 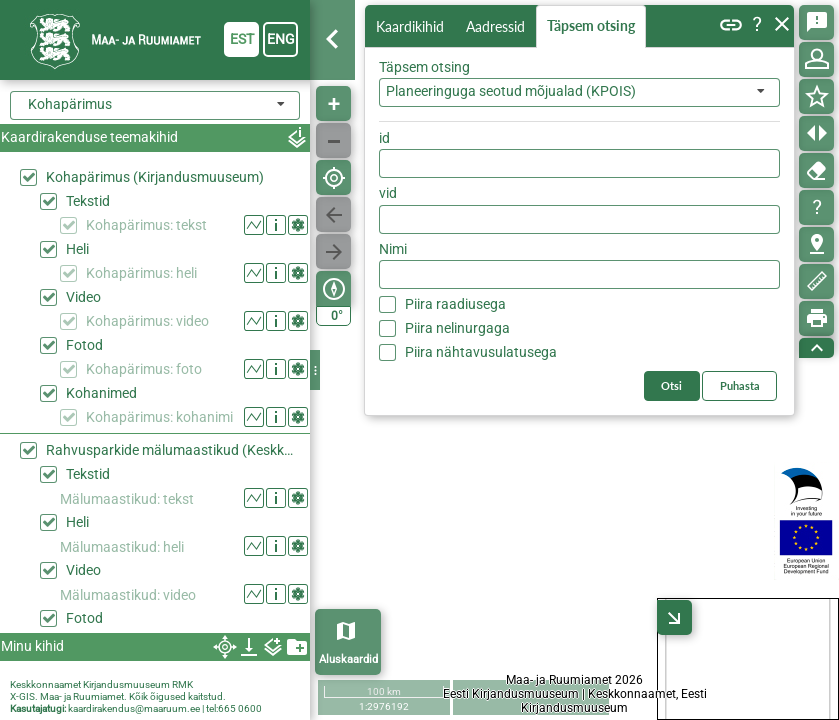 I want to click on RMK, so click(x=182, y=684).